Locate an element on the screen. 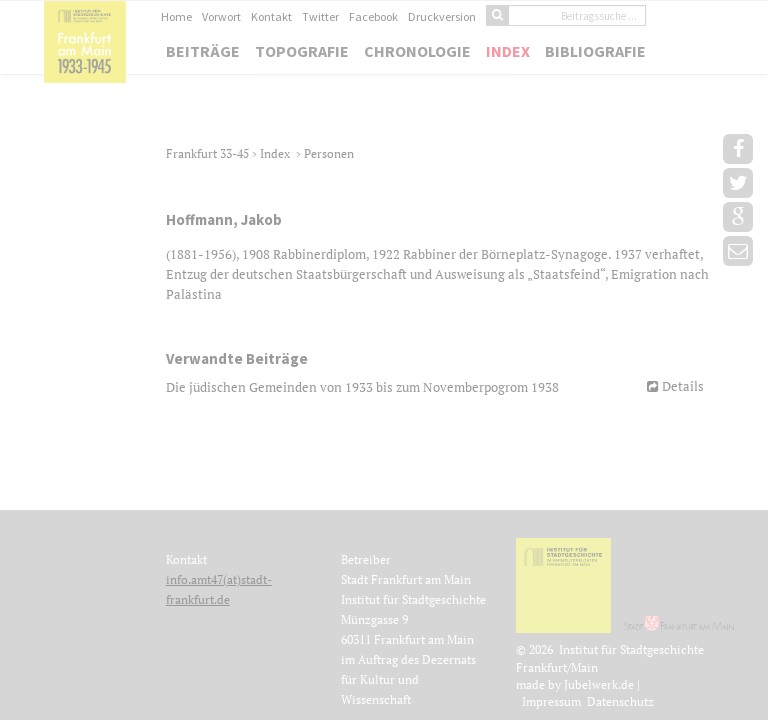 This screenshot has width=768, height=720. Index is located at coordinates (508, 51).